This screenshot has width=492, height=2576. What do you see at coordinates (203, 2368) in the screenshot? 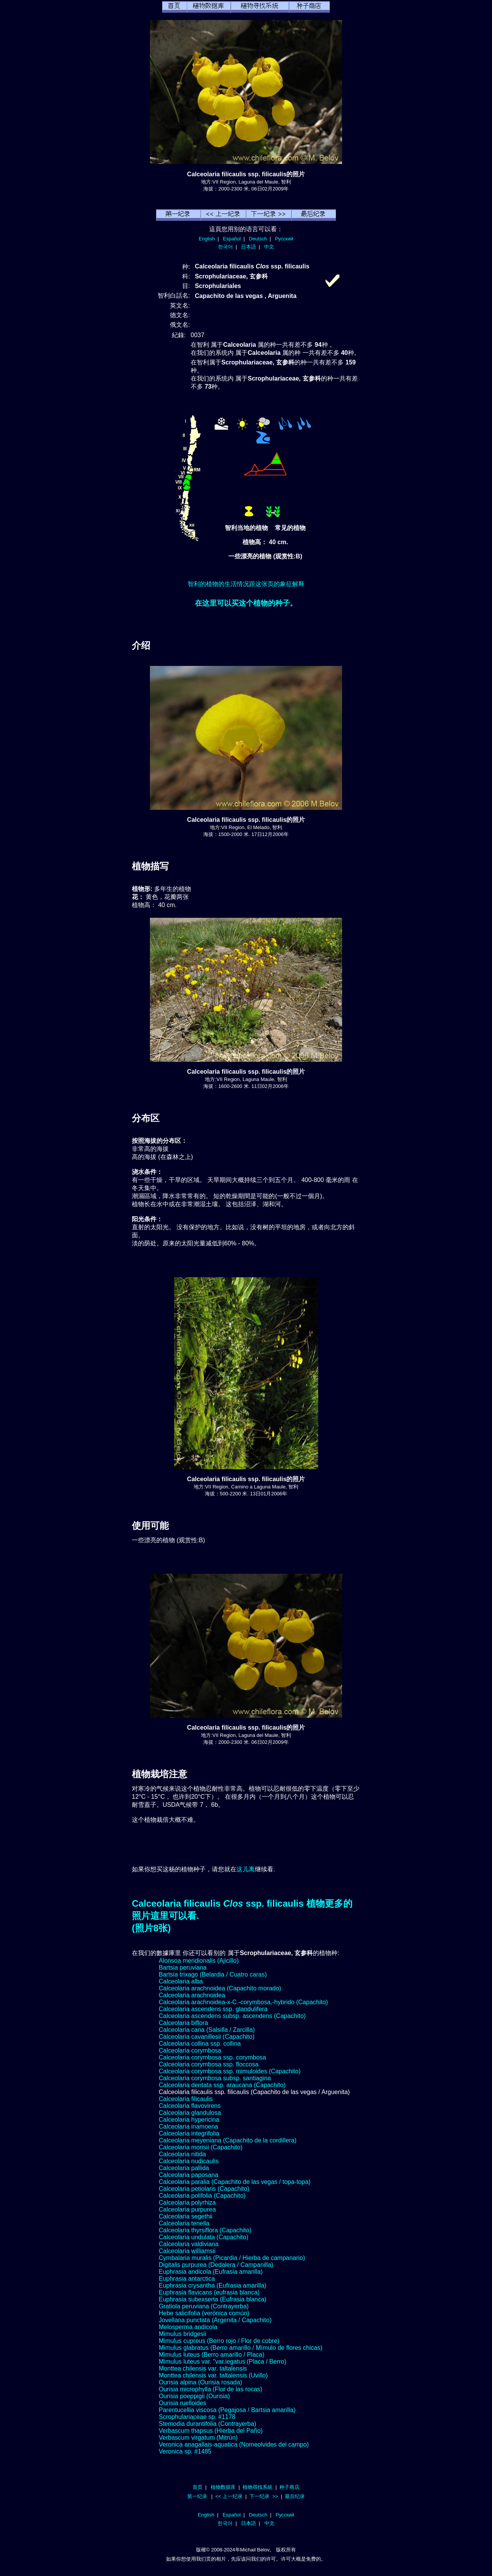
I see `Monttea chilensis var. taltalensis` at bounding box center [203, 2368].